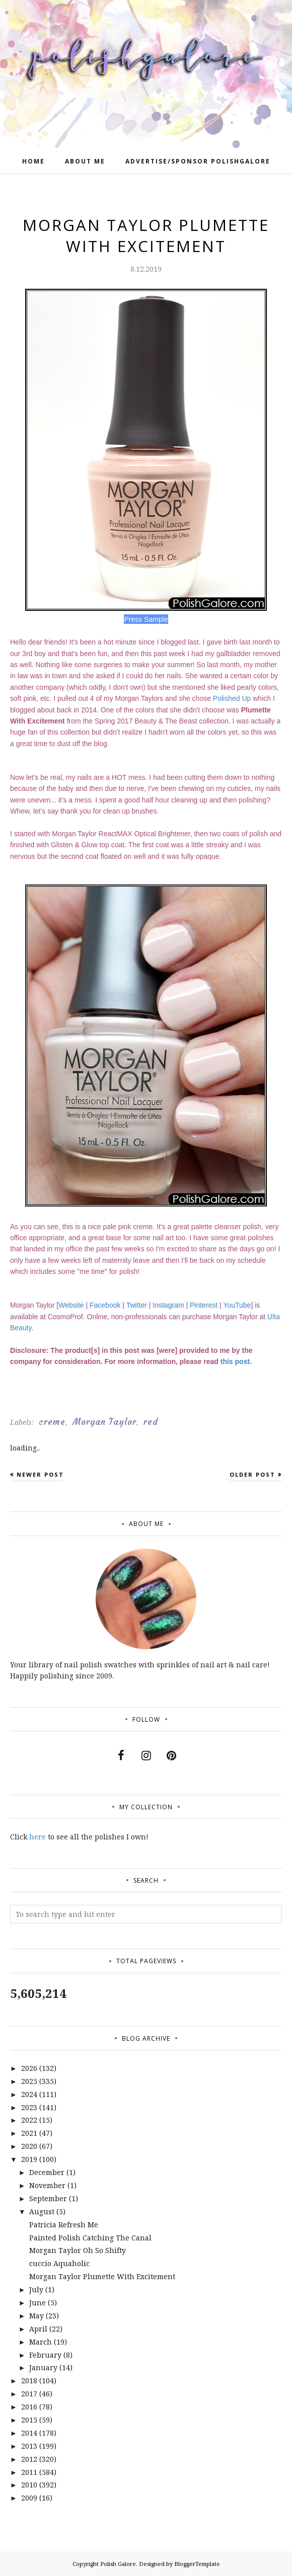 The width and height of the screenshot is (292, 2576). What do you see at coordinates (232, 698) in the screenshot?
I see `Polished Up` at bounding box center [232, 698].